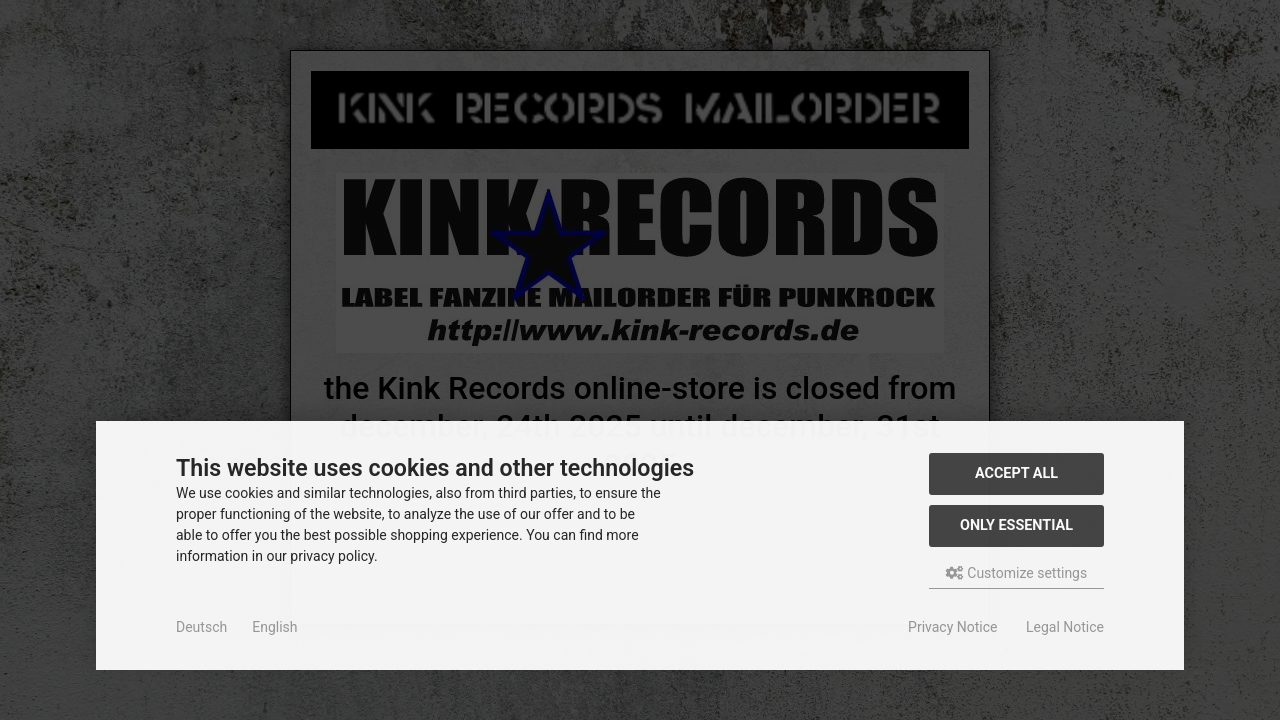  Describe the element at coordinates (1016, 473) in the screenshot. I see `Accept all` at that location.